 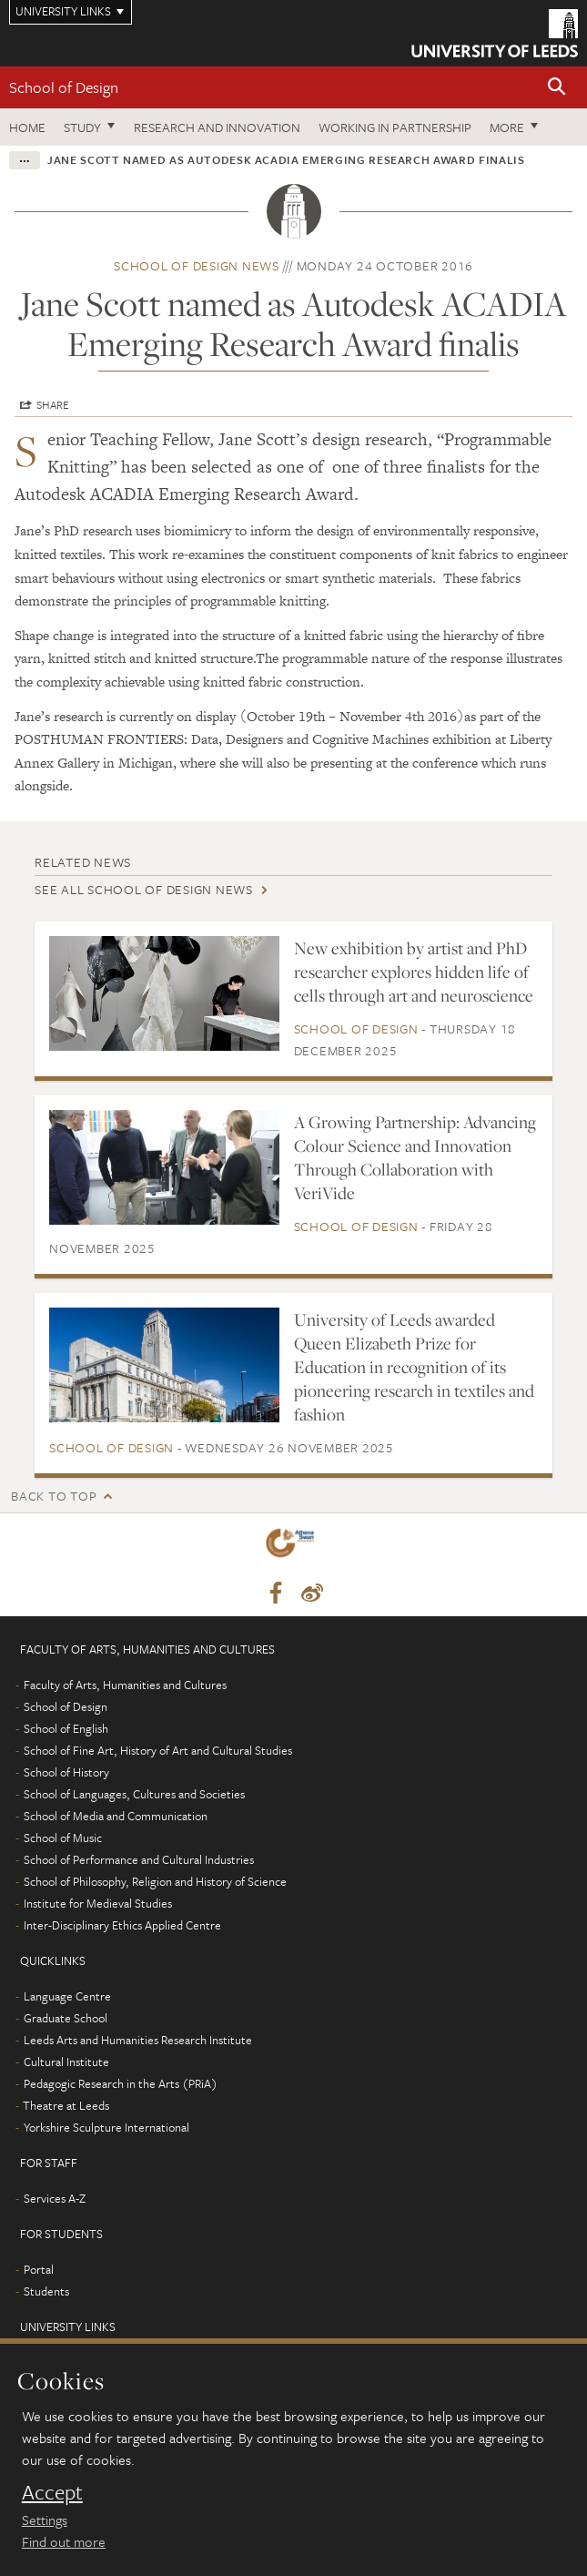 I want to click on See all School of Design news, so click(x=144, y=889).